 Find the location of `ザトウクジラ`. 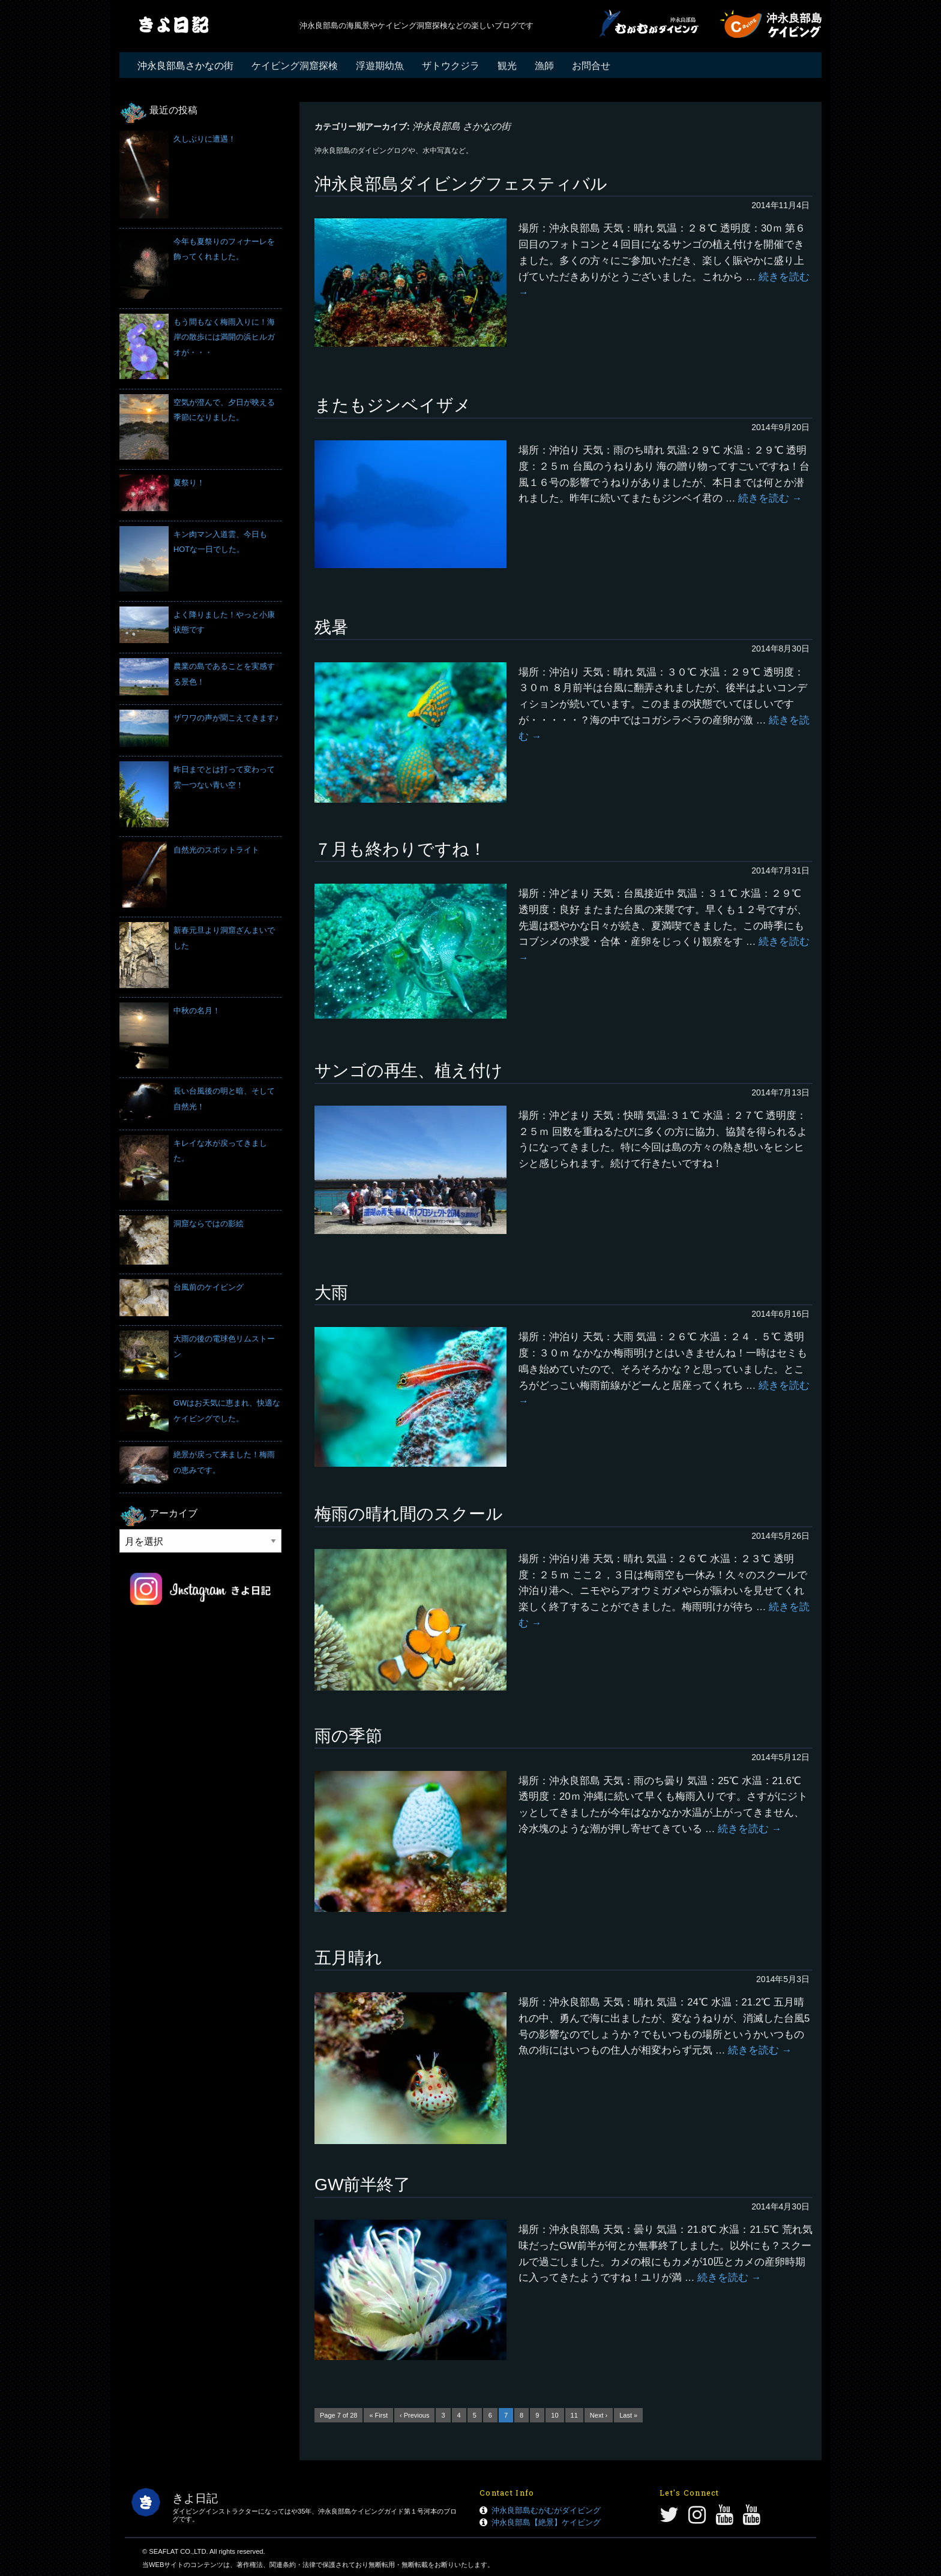

ザトウクジラ is located at coordinates (451, 66).